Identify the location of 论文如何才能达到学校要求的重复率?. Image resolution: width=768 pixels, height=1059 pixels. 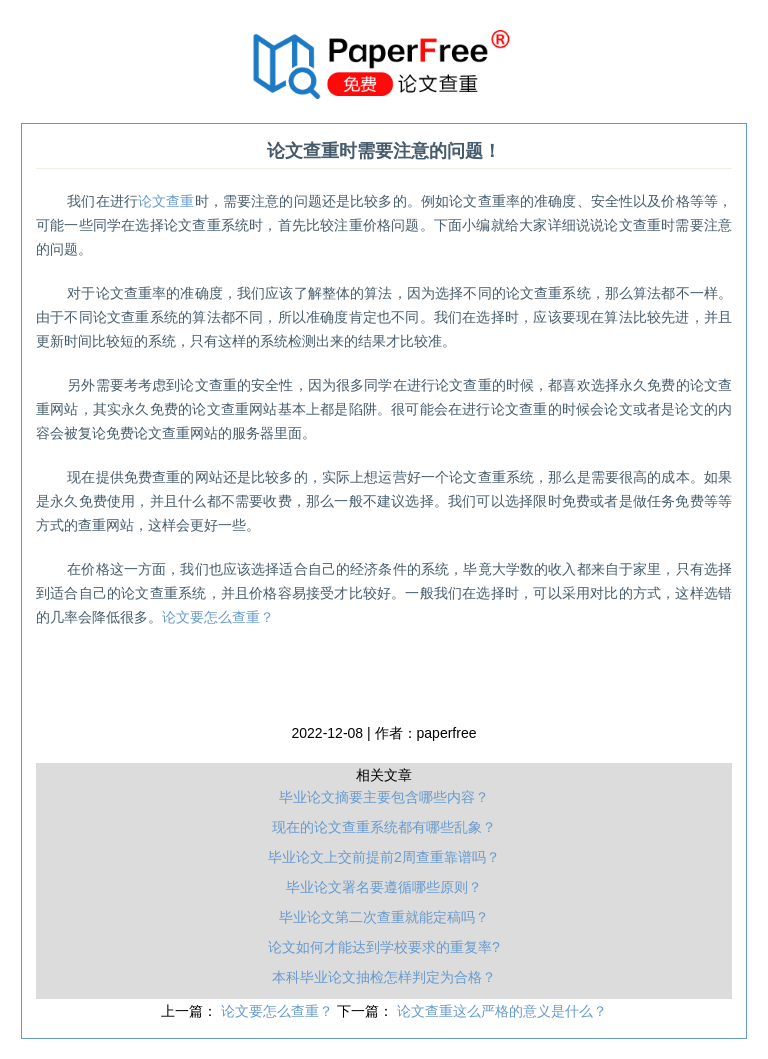
(384, 947).